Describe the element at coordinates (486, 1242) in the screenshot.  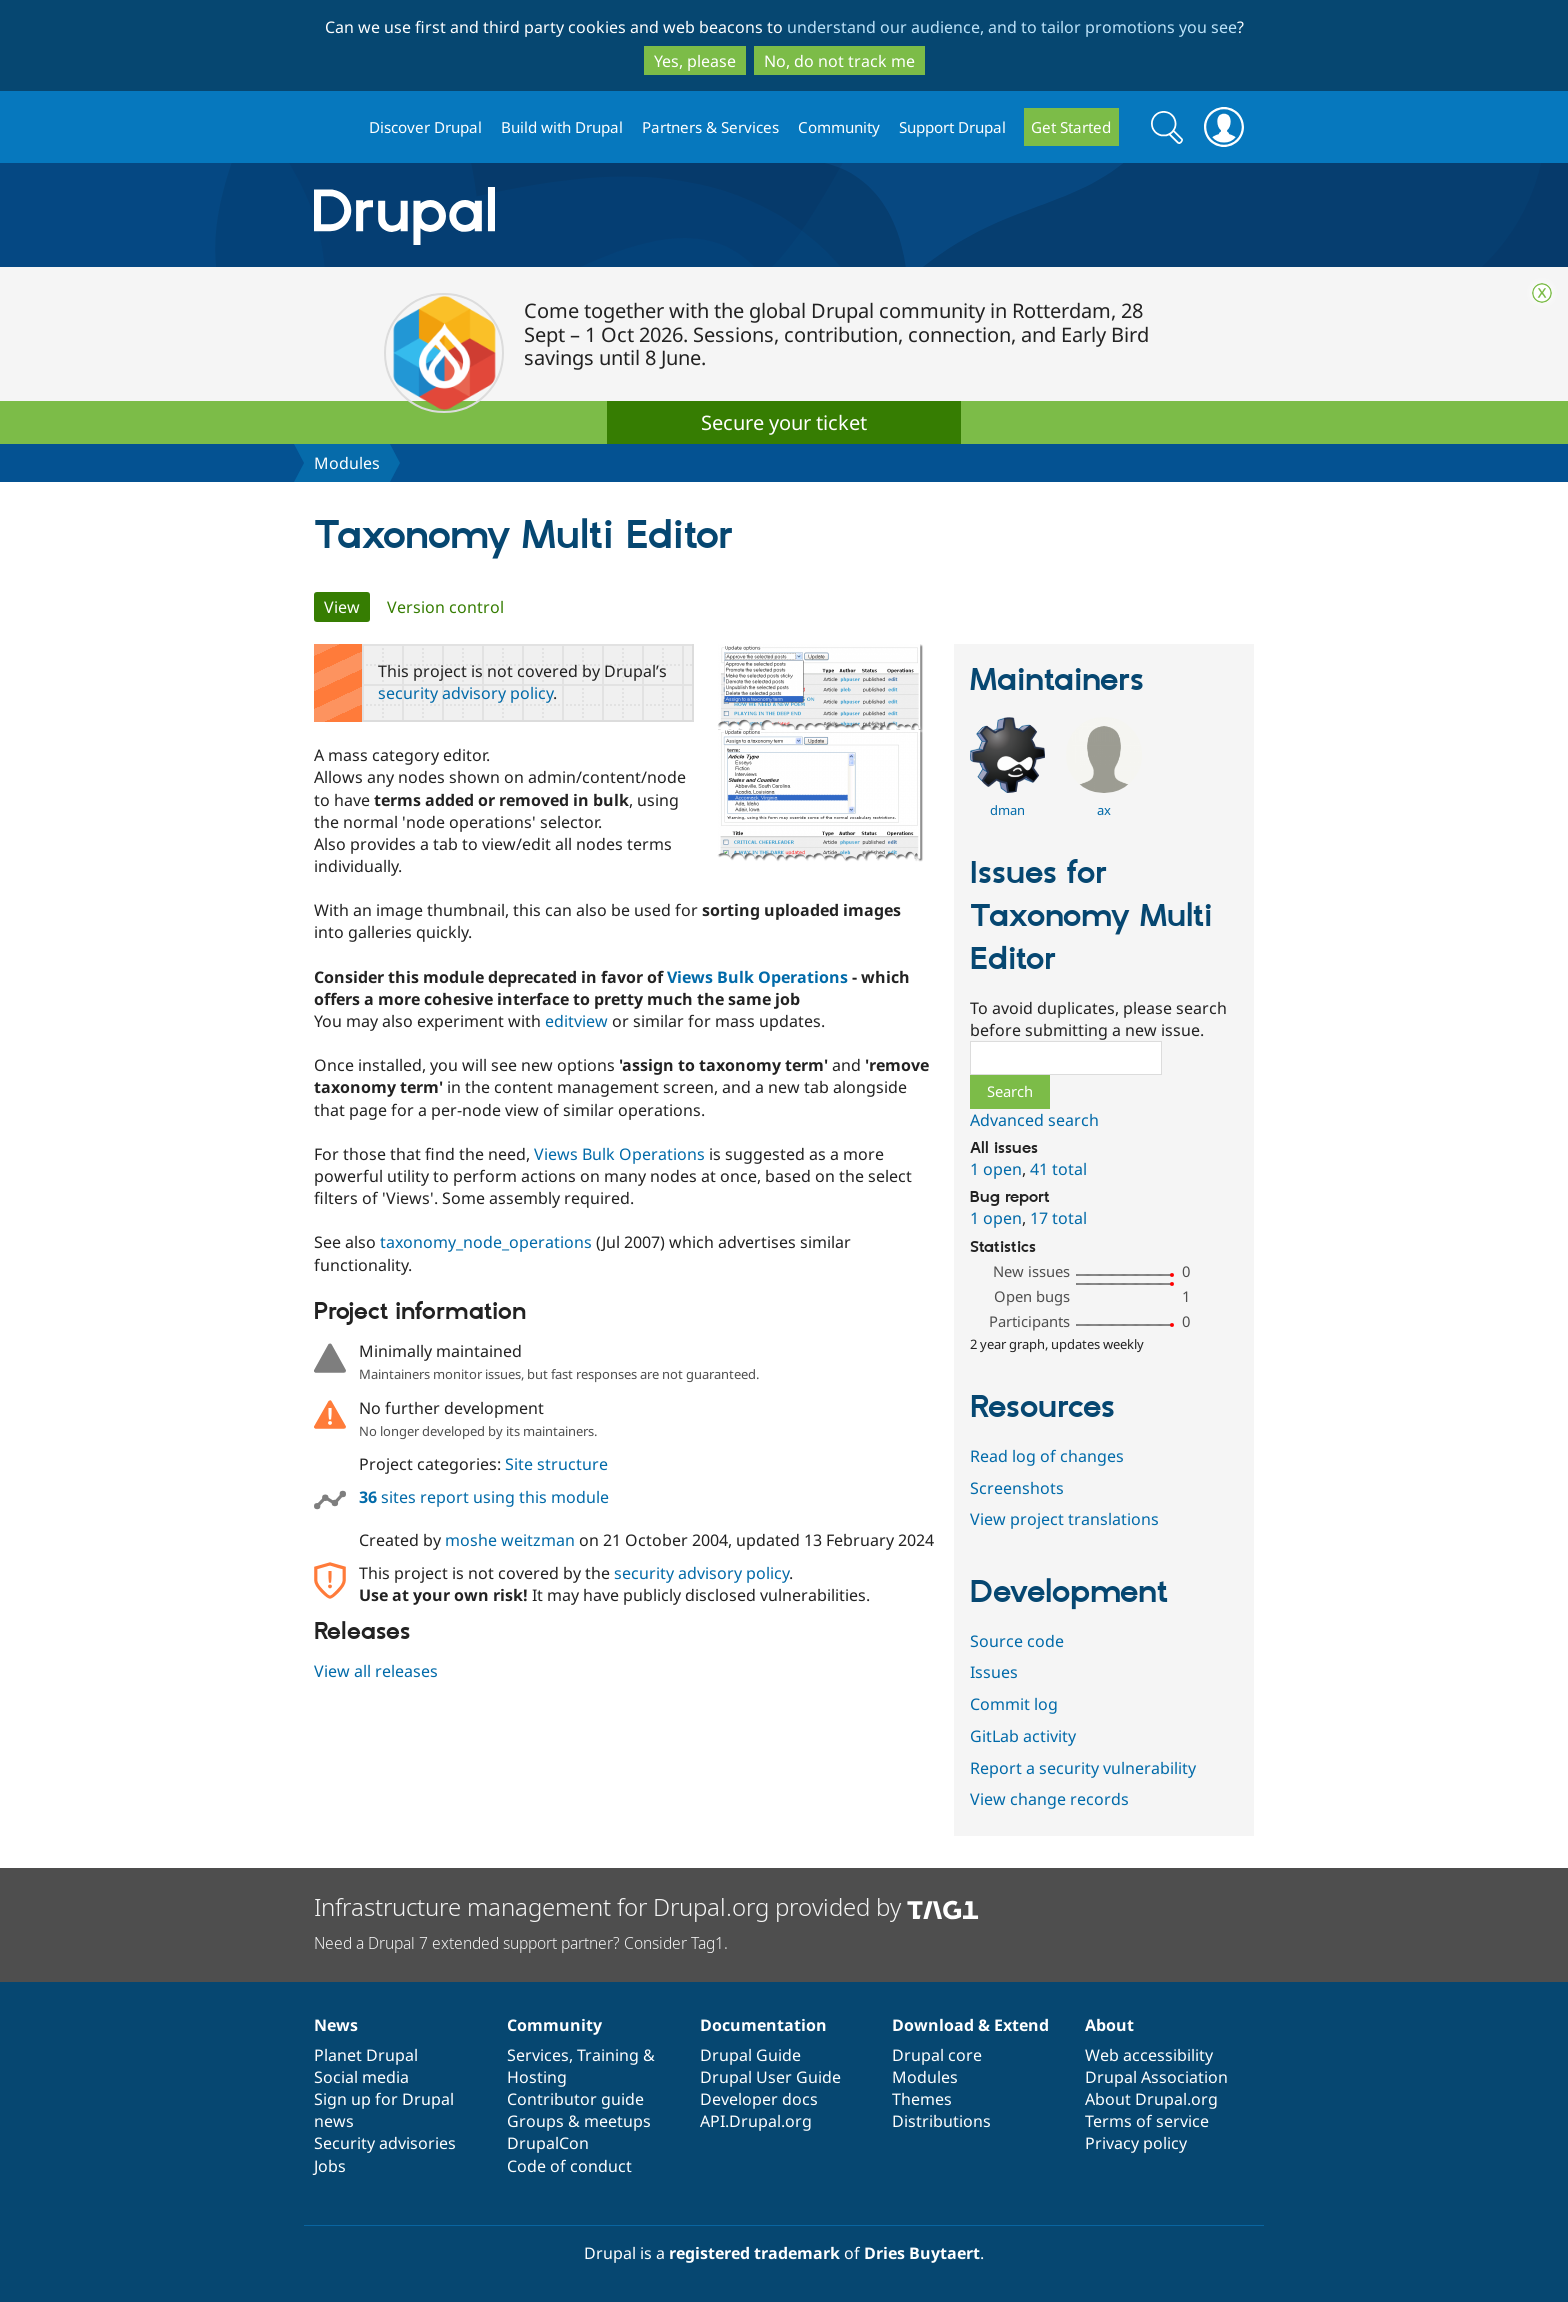
I see `taxonomy_node_operations` at that location.